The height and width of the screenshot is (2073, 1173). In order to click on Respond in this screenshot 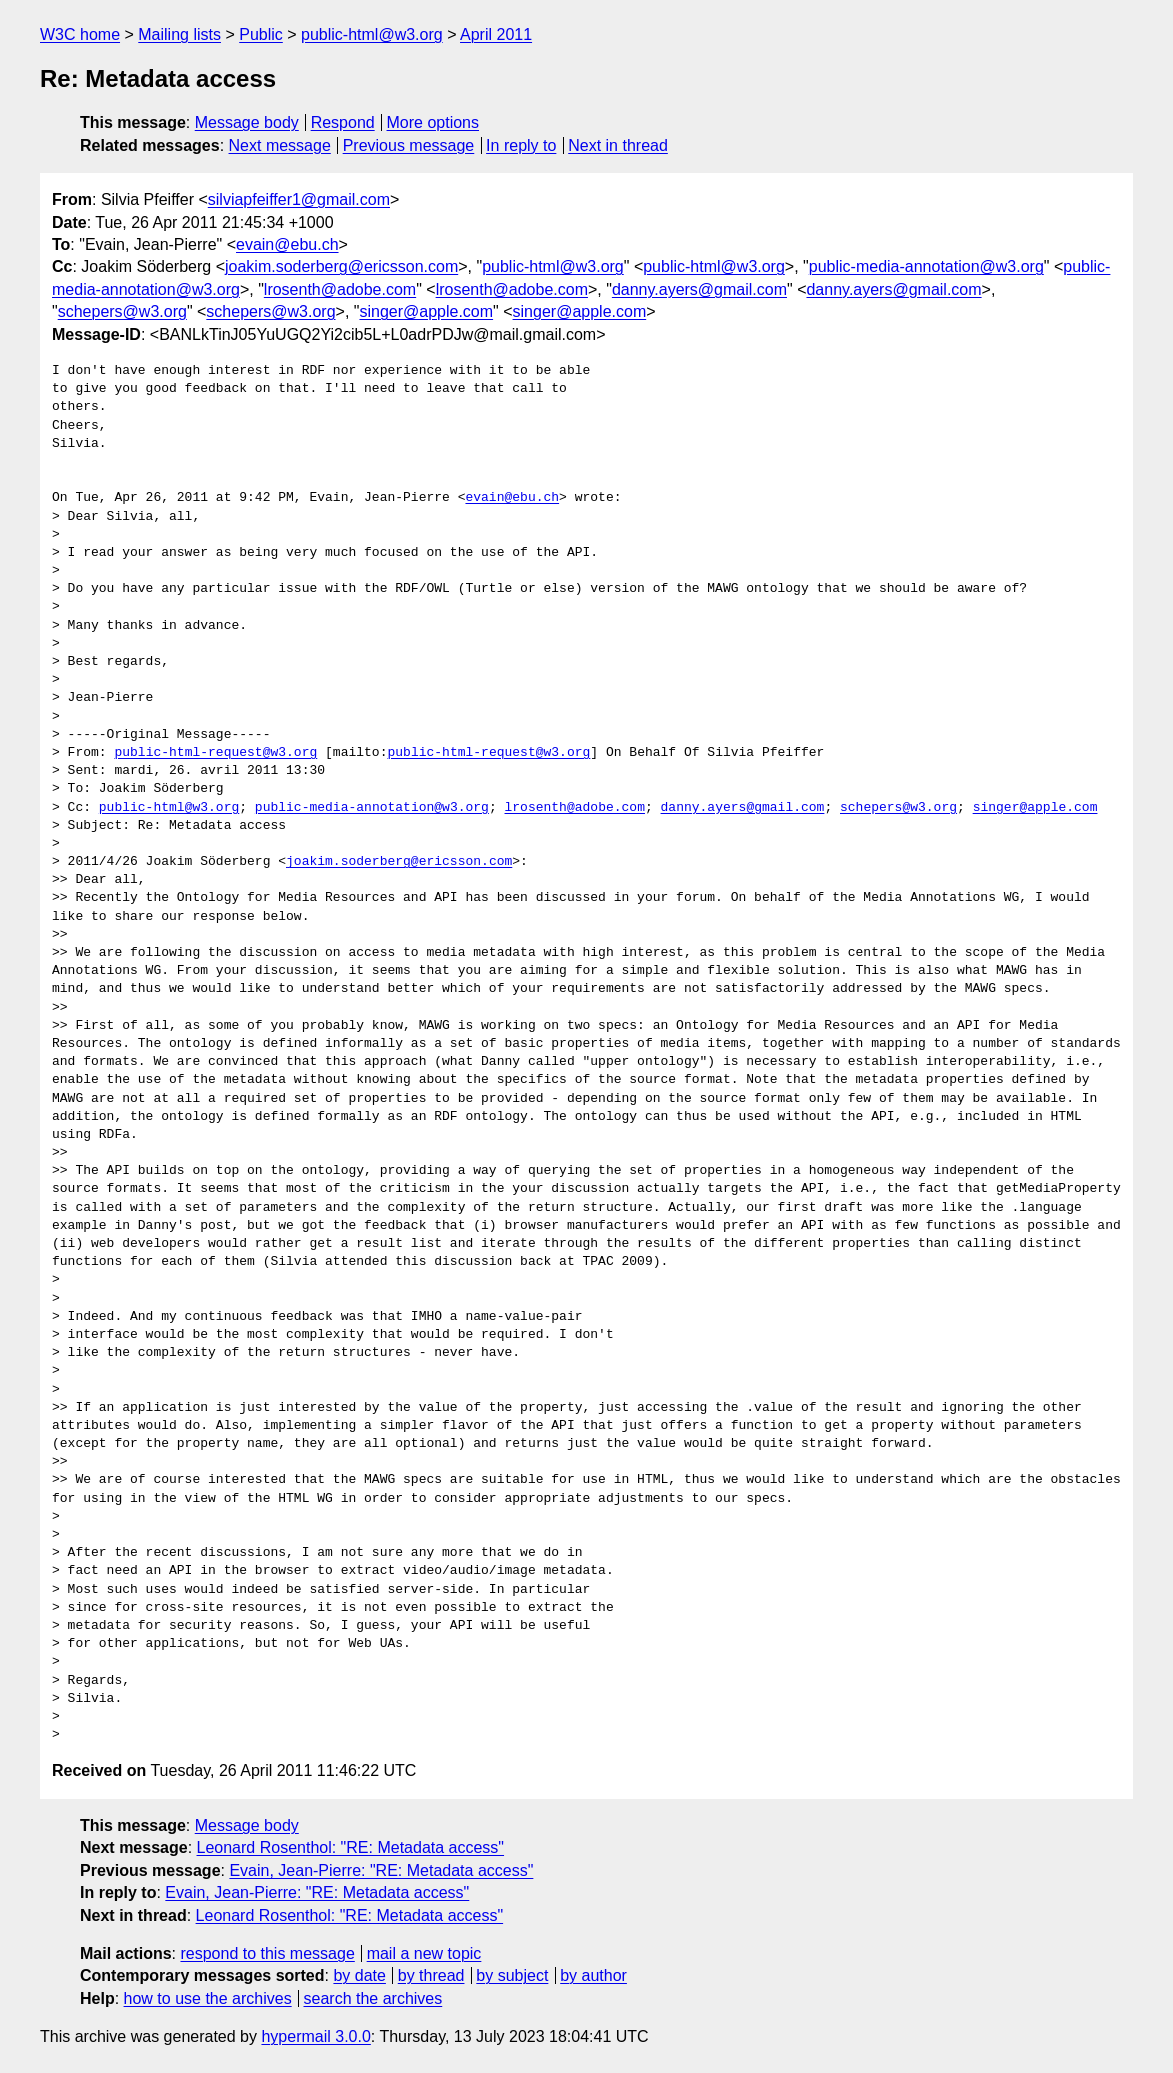, I will do `click(343, 122)`.